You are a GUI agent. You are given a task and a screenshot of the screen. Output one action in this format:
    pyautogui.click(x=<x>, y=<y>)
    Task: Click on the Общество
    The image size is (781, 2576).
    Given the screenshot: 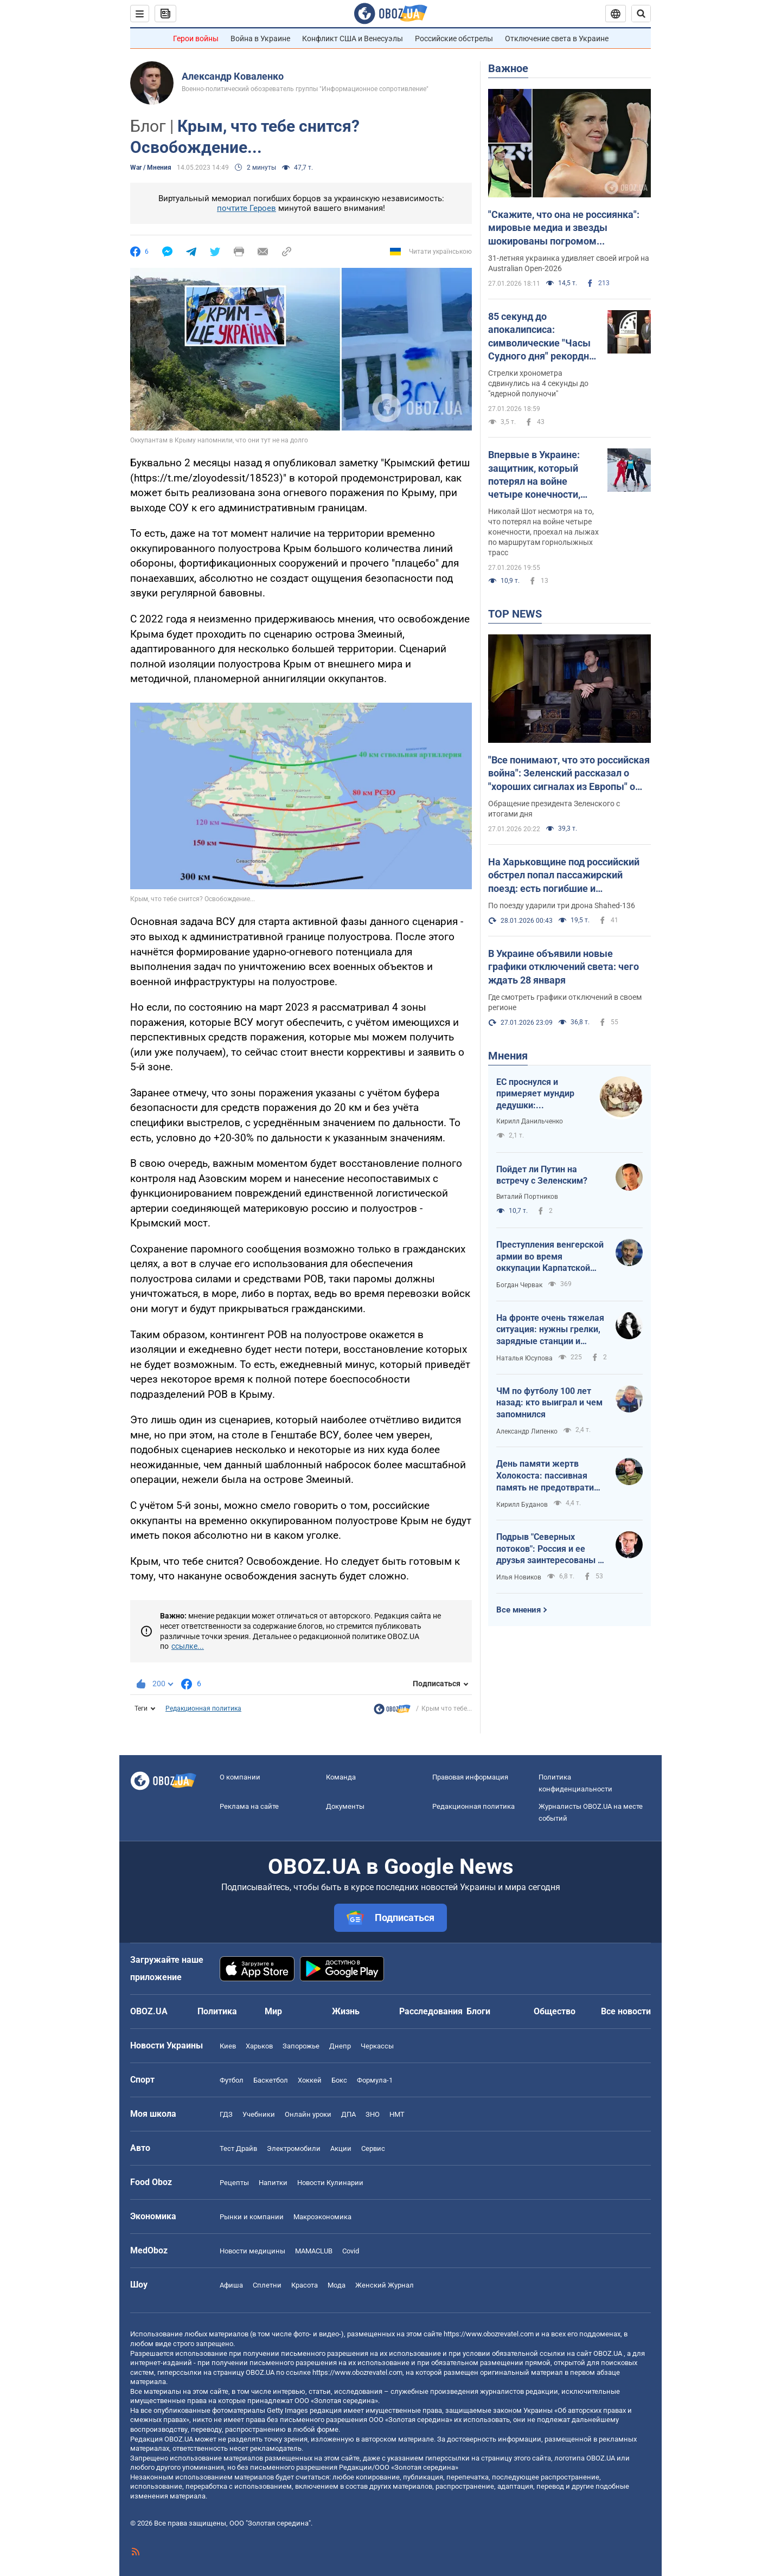 What is the action you would take?
    pyautogui.click(x=554, y=2011)
    